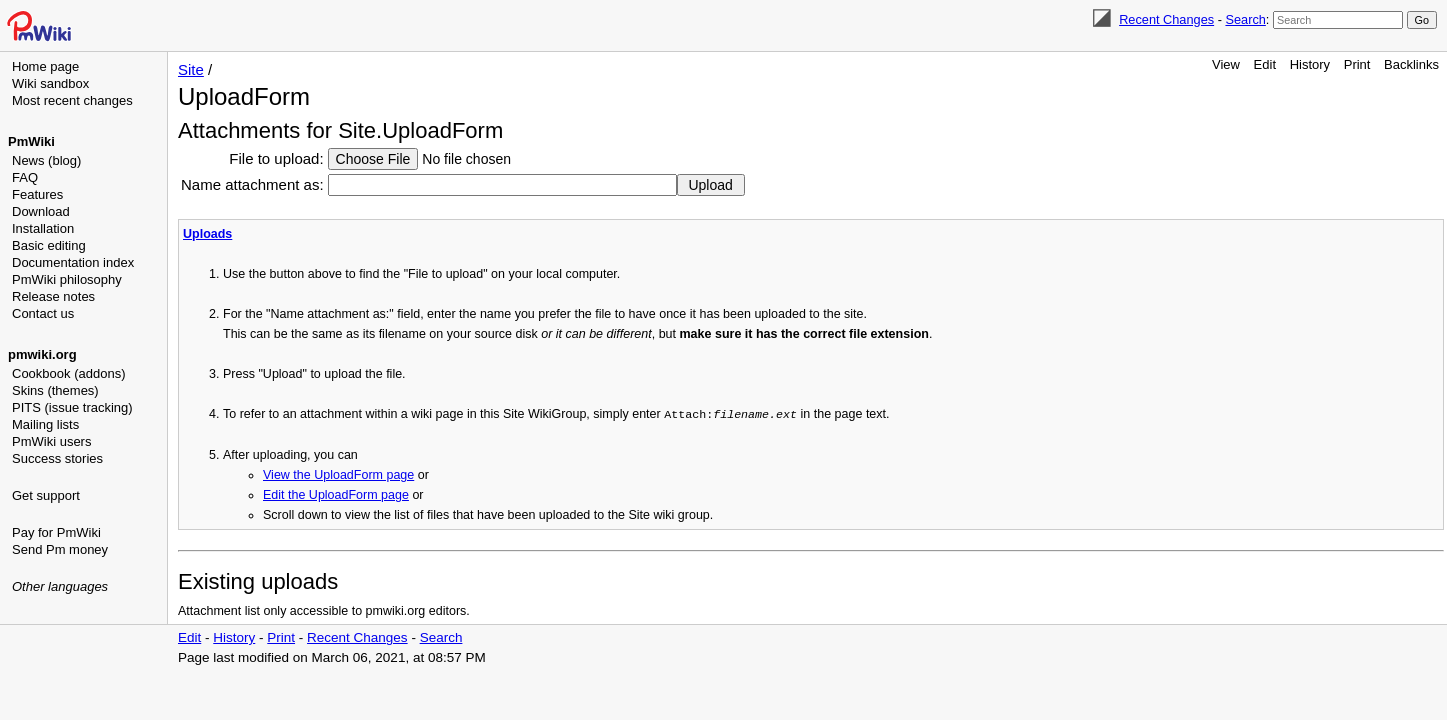  What do you see at coordinates (1310, 64) in the screenshot?
I see `History` at bounding box center [1310, 64].